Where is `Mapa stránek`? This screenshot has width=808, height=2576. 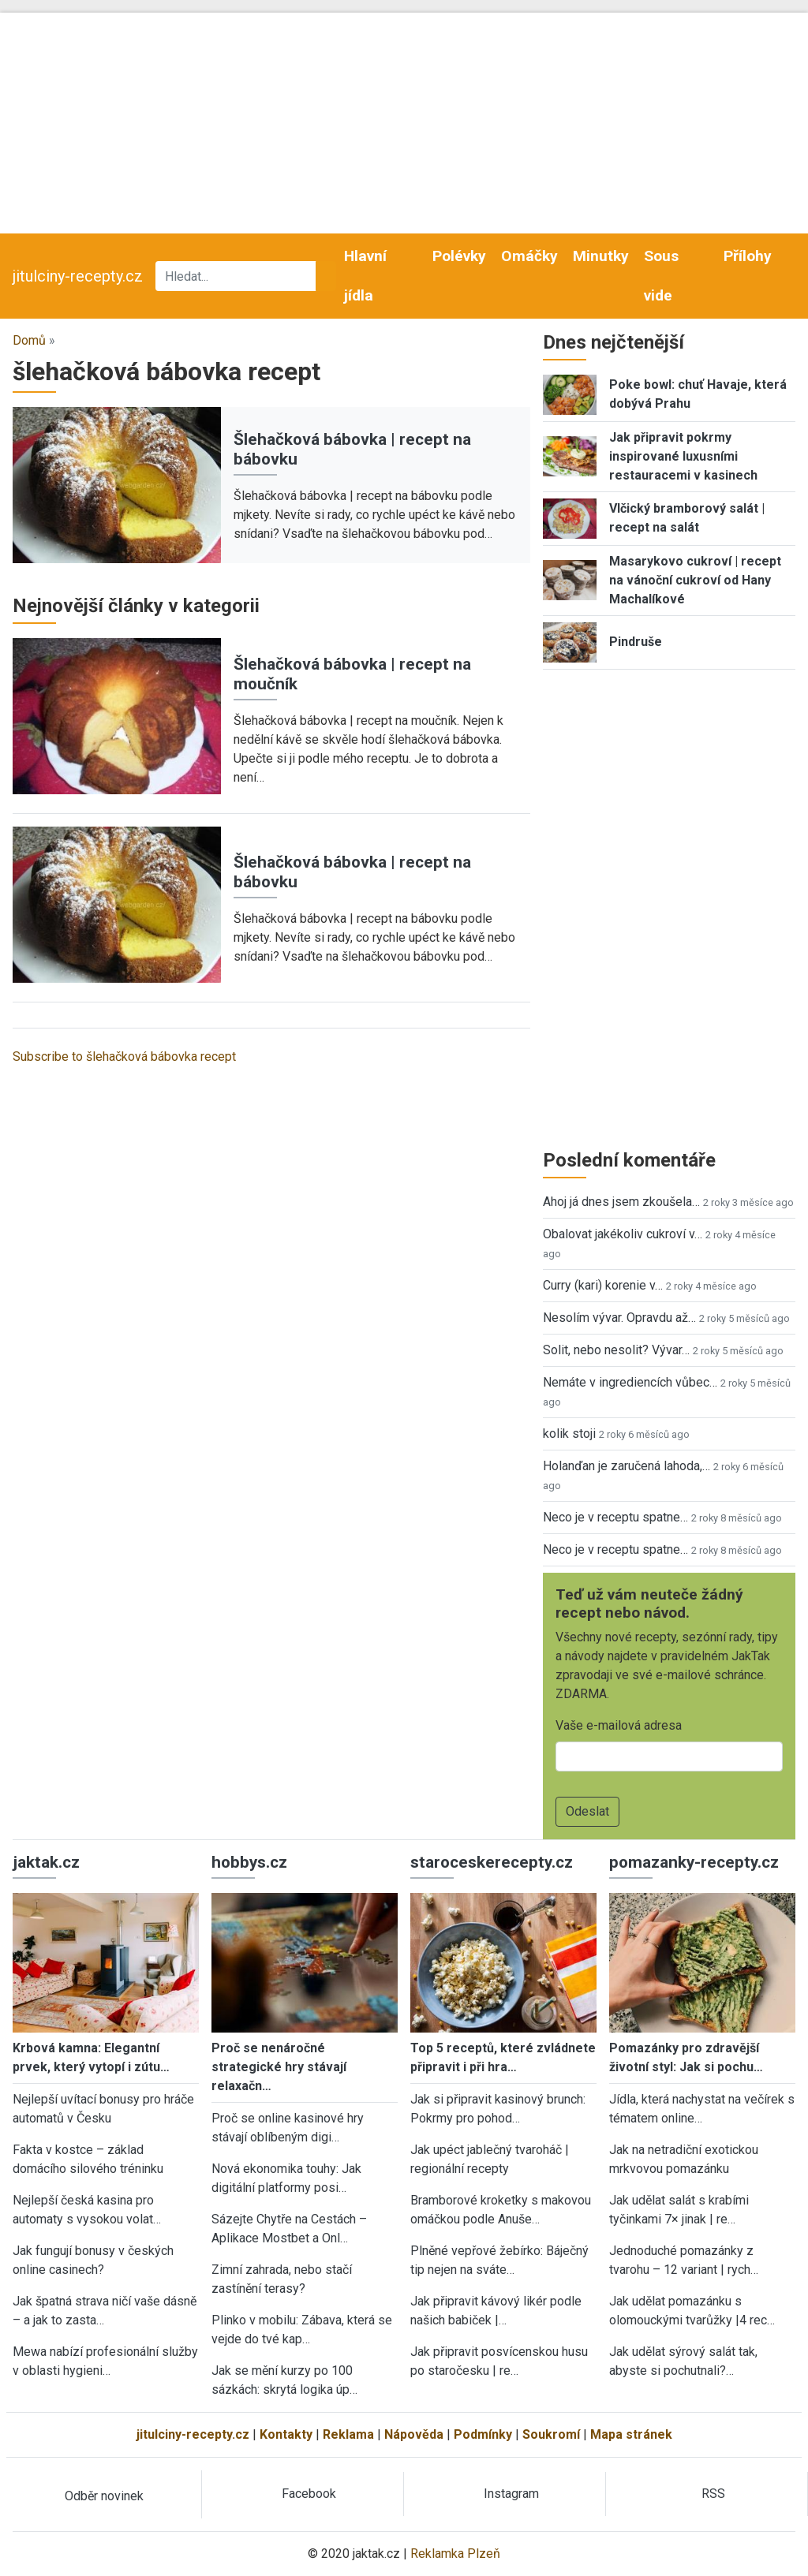 Mapa stránek is located at coordinates (631, 2434).